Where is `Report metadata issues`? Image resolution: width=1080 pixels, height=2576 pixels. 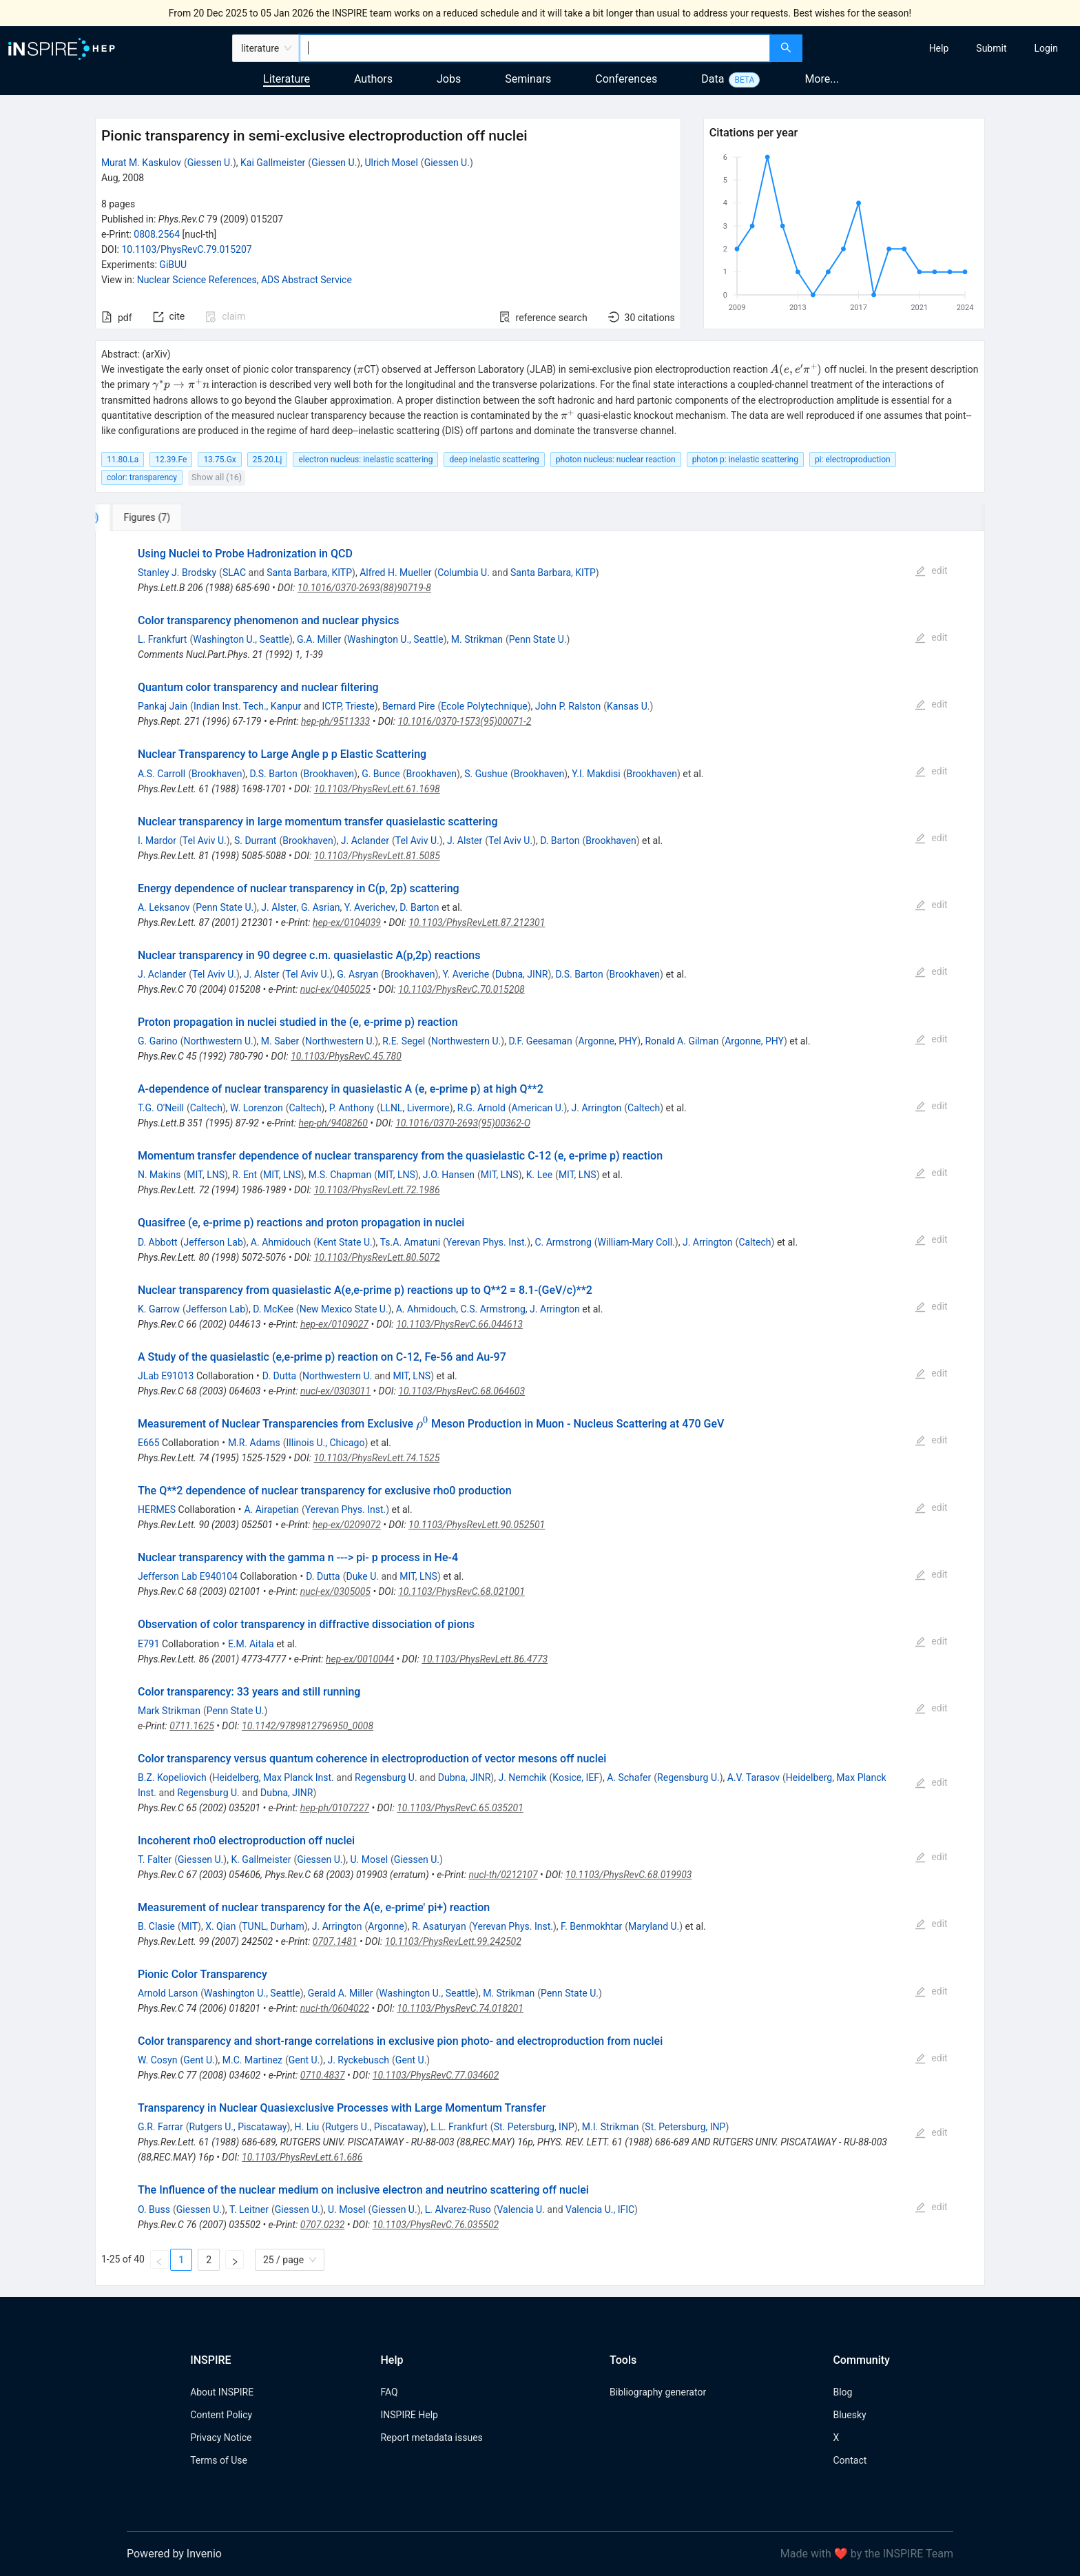 Report metadata issues is located at coordinates (431, 2437).